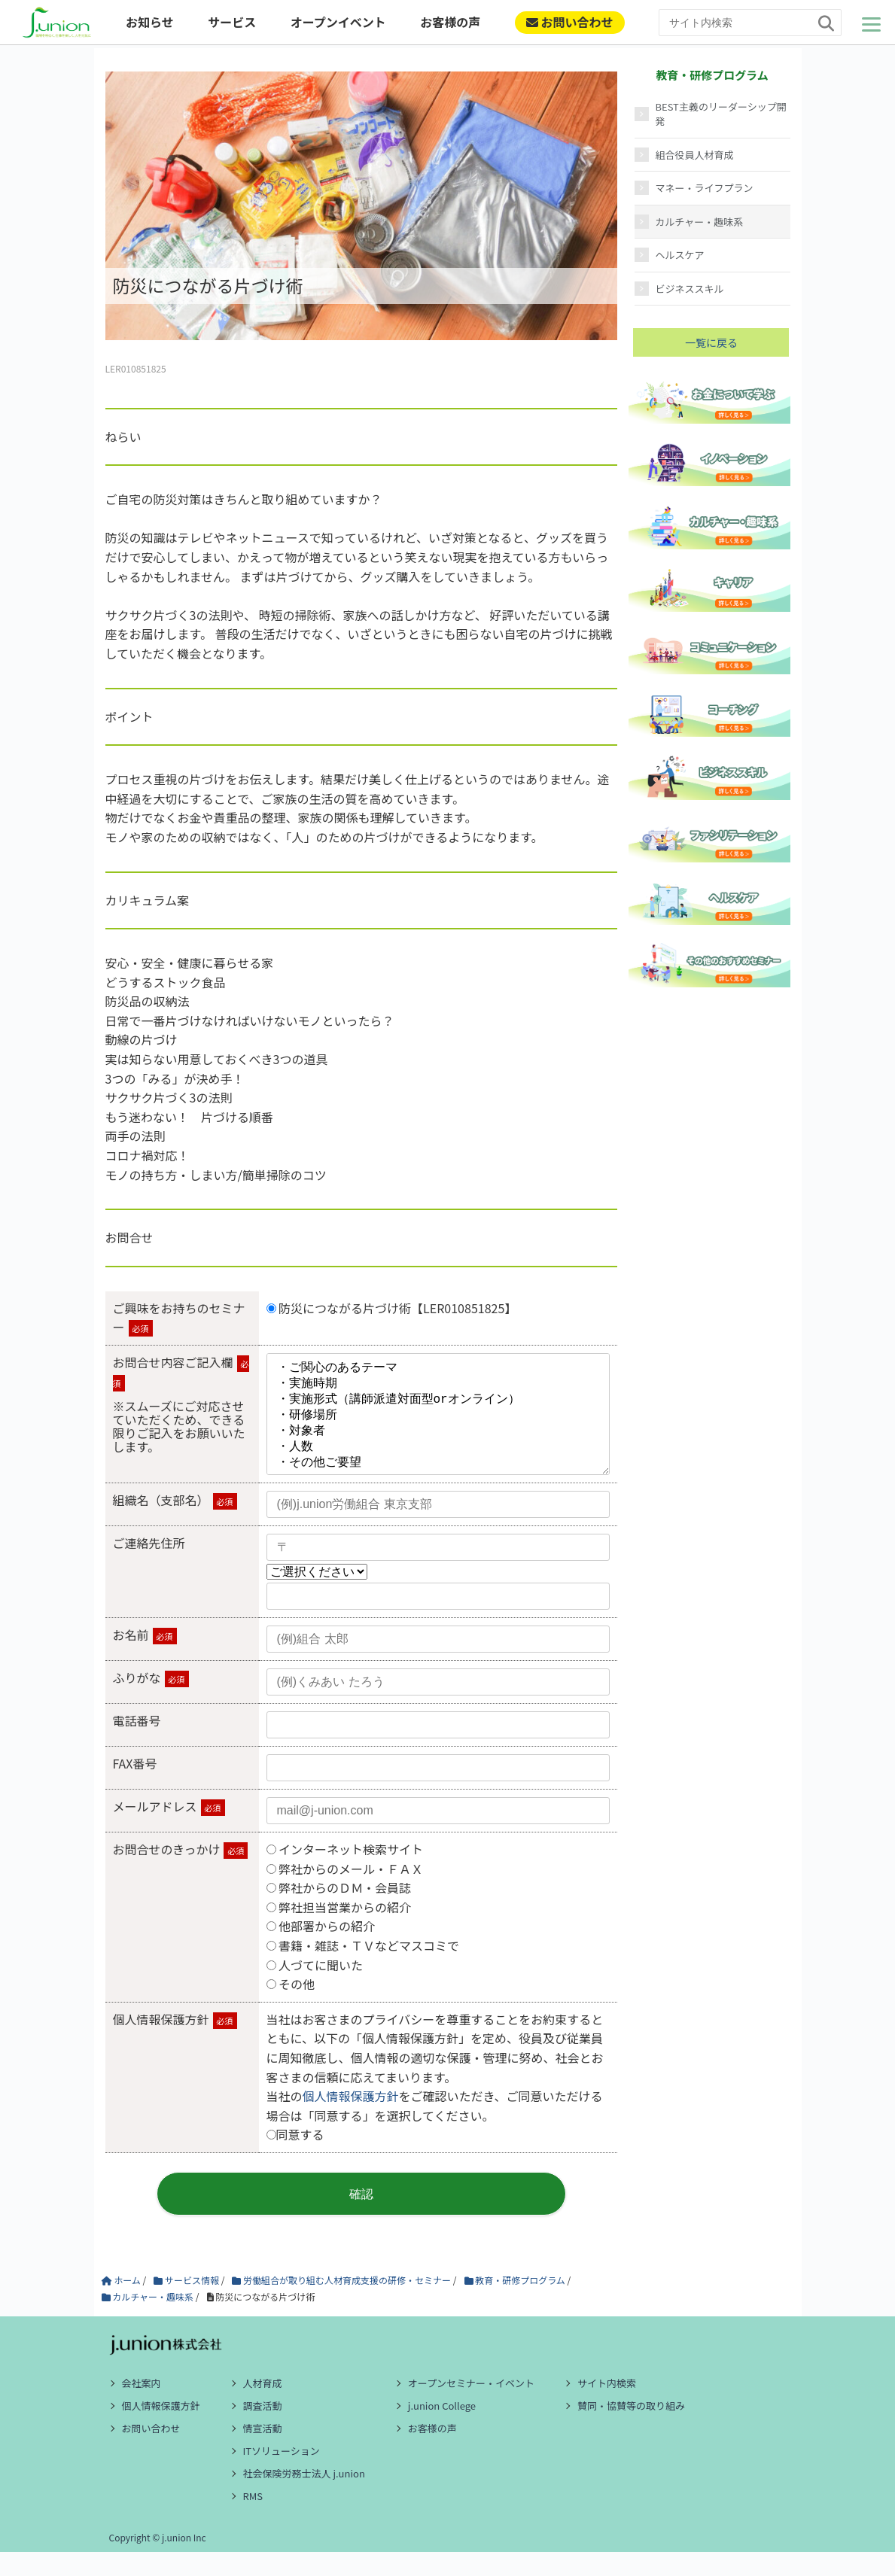  What do you see at coordinates (262, 2452) in the screenshot?
I see `情宣活動` at bounding box center [262, 2452].